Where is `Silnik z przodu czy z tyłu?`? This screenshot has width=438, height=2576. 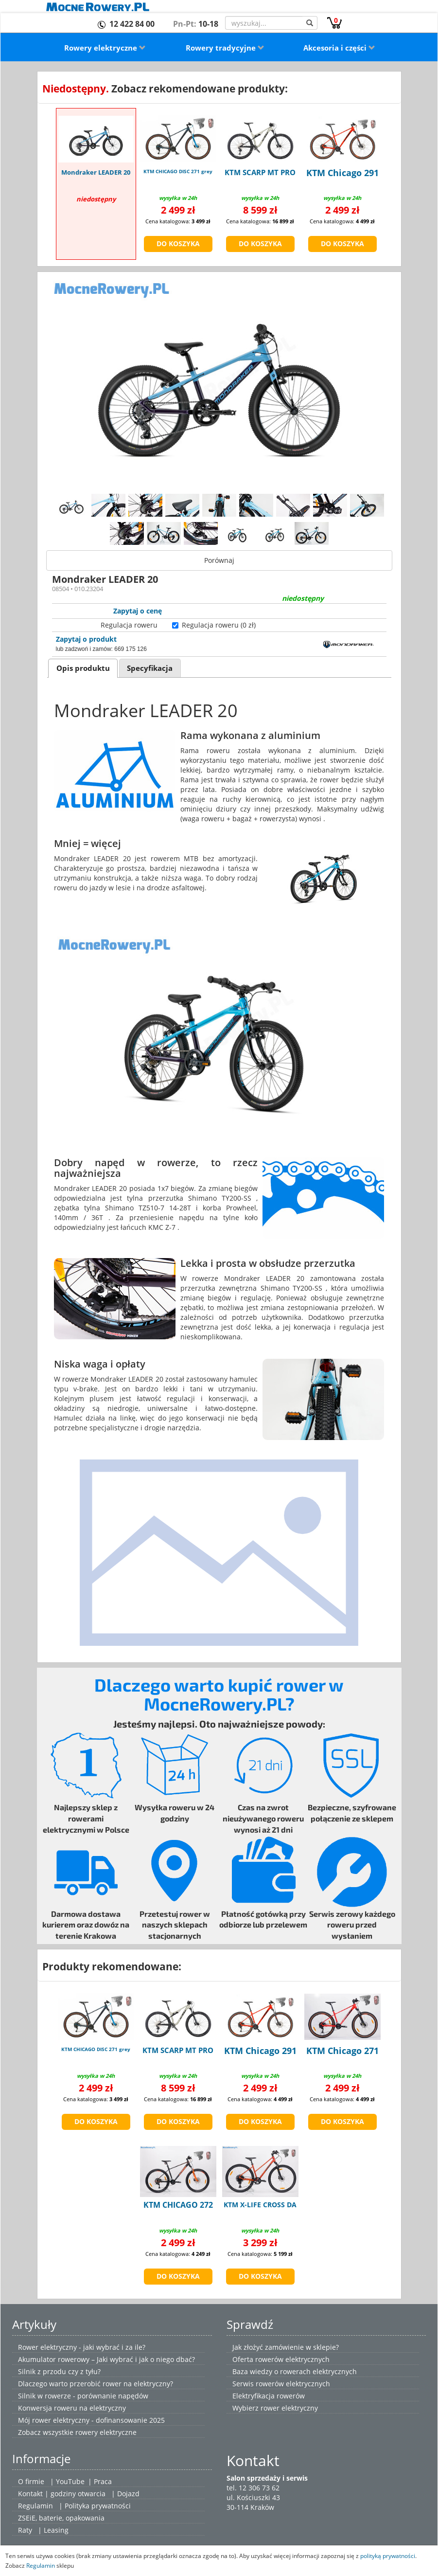
Silnik z przodu czy z tyłu? is located at coordinates (59, 2371).